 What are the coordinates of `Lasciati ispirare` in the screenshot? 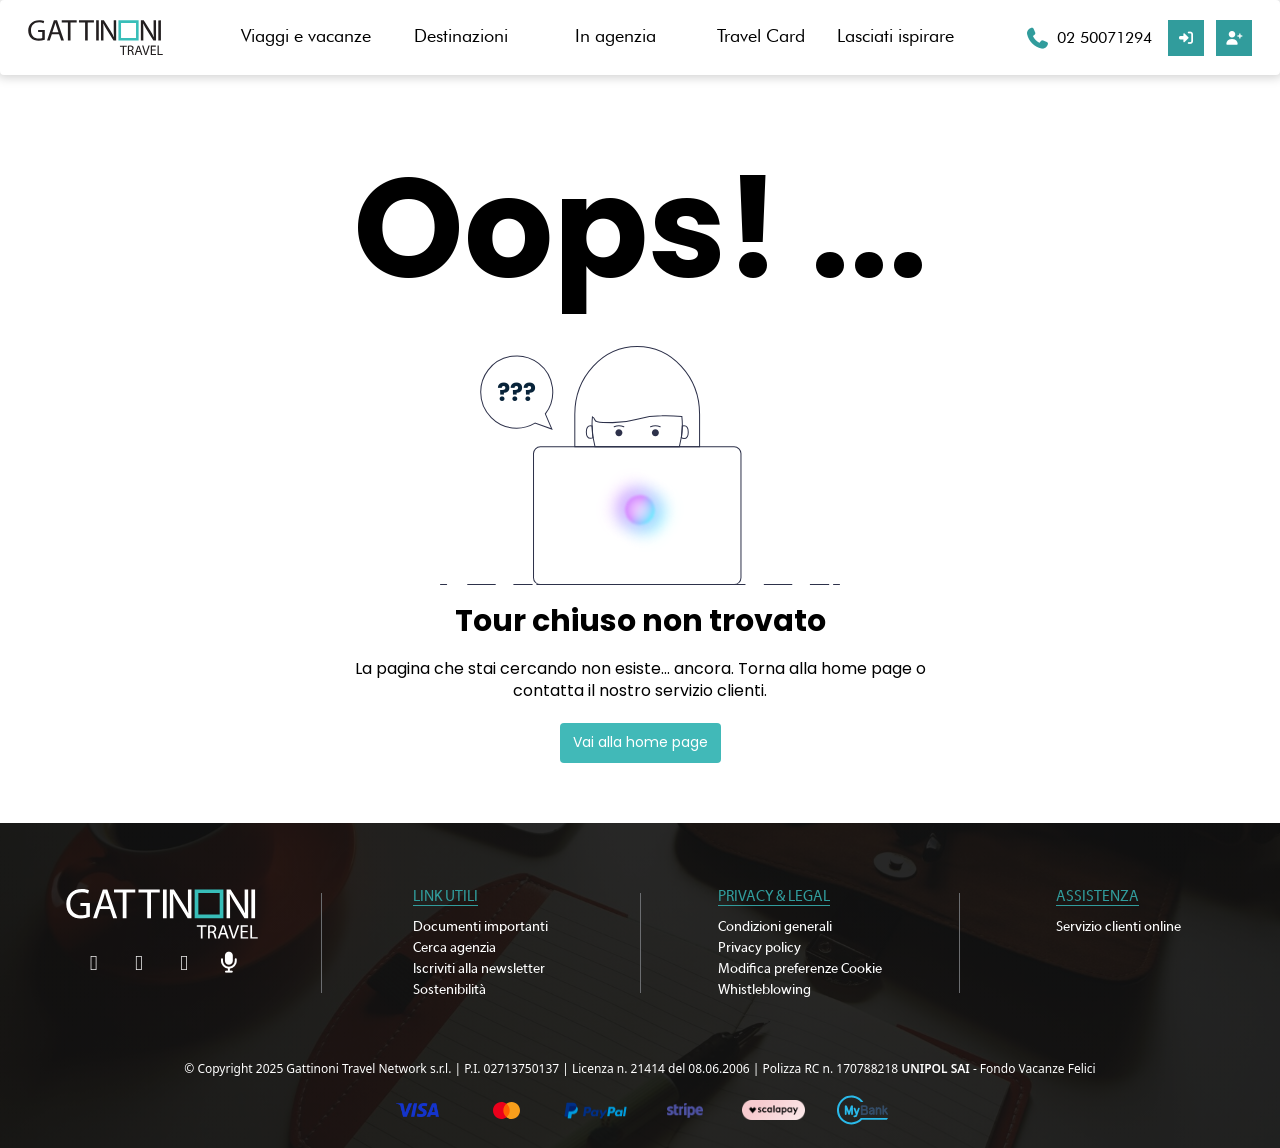 It's located at (895, 35).